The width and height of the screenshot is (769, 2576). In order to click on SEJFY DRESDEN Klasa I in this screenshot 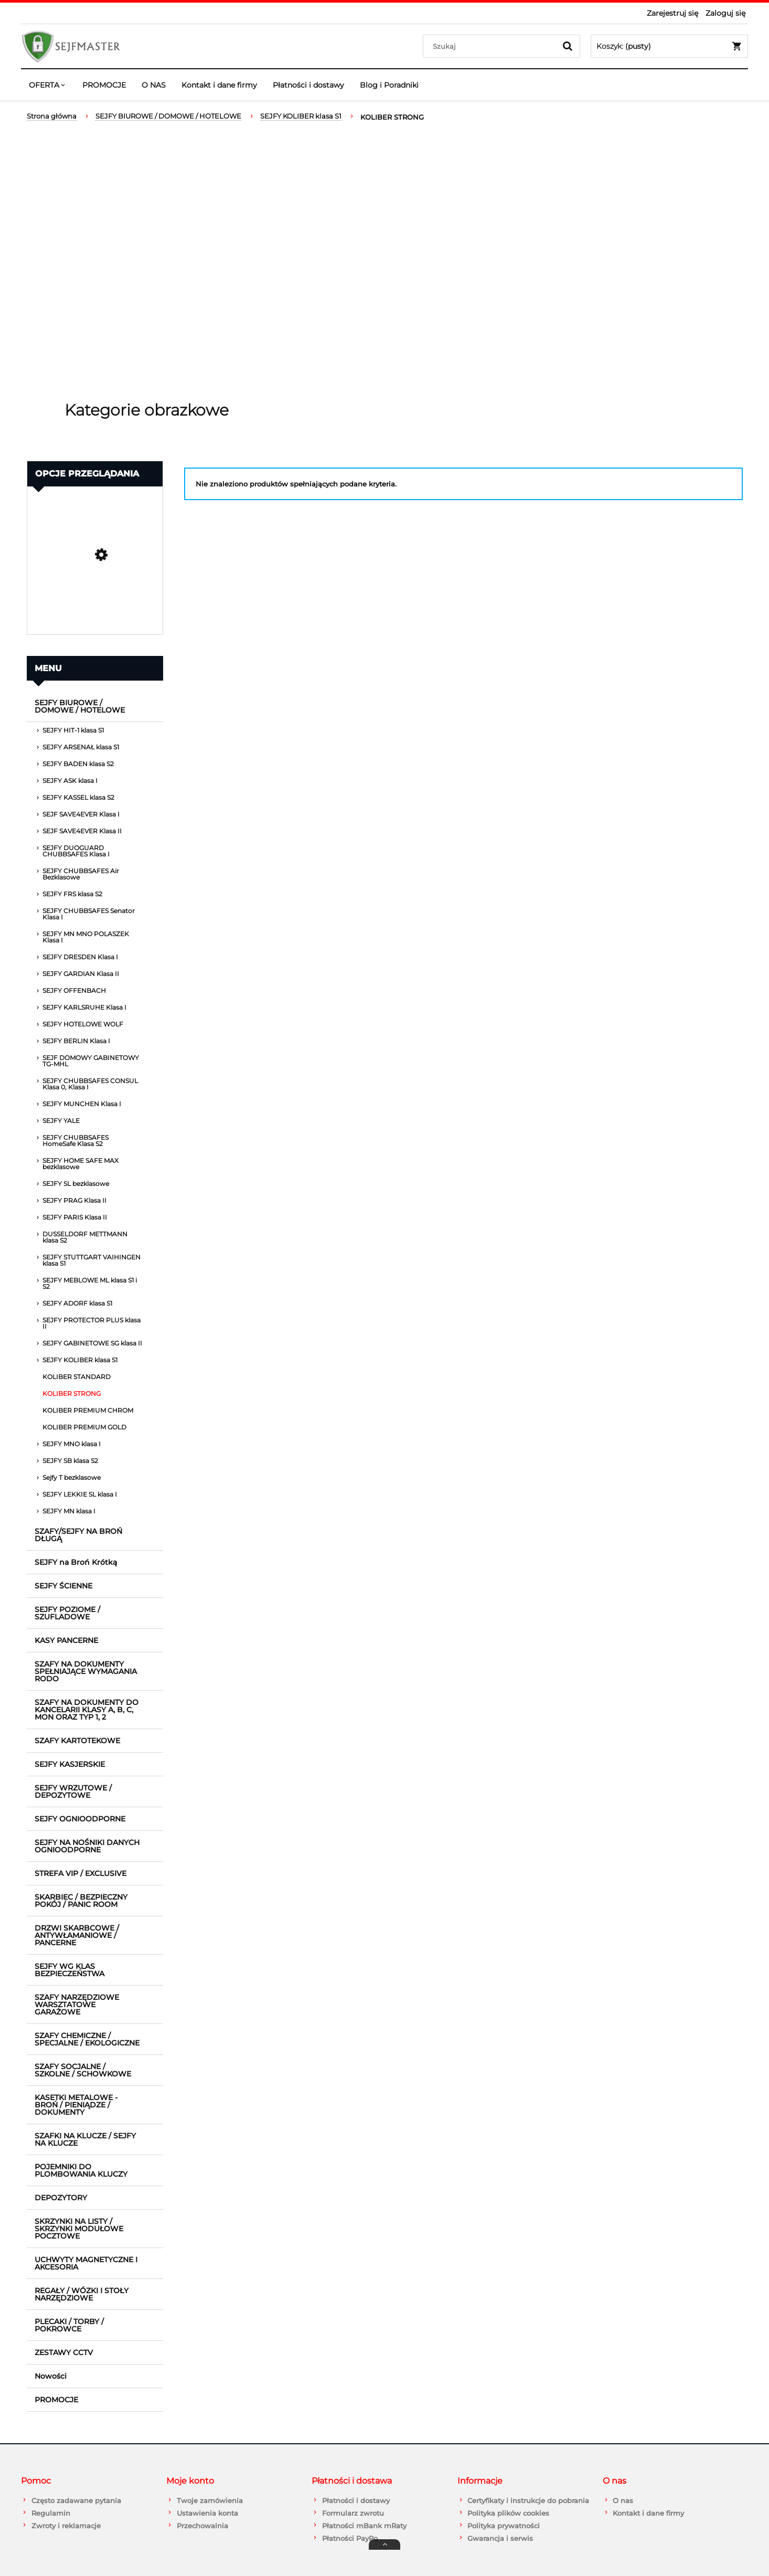, I will do `click(80, 957)`.